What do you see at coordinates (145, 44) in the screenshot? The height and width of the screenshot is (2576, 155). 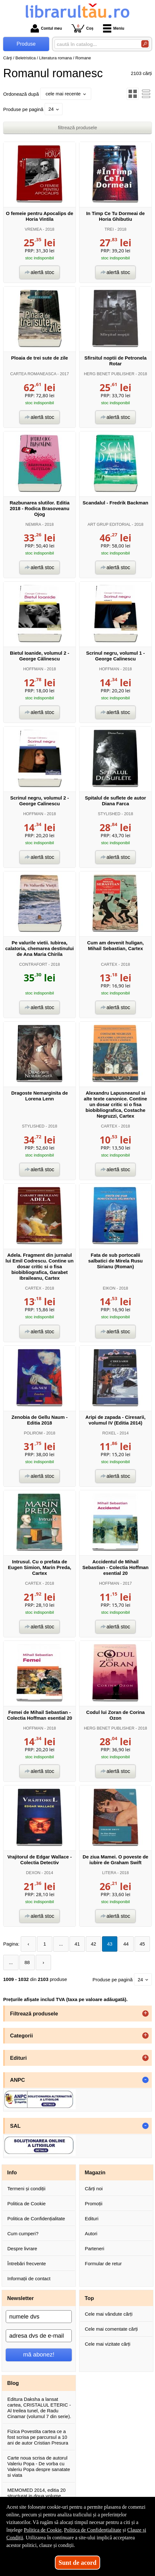 I see `[Caută în catalog]` at bounding box center [145, 44].